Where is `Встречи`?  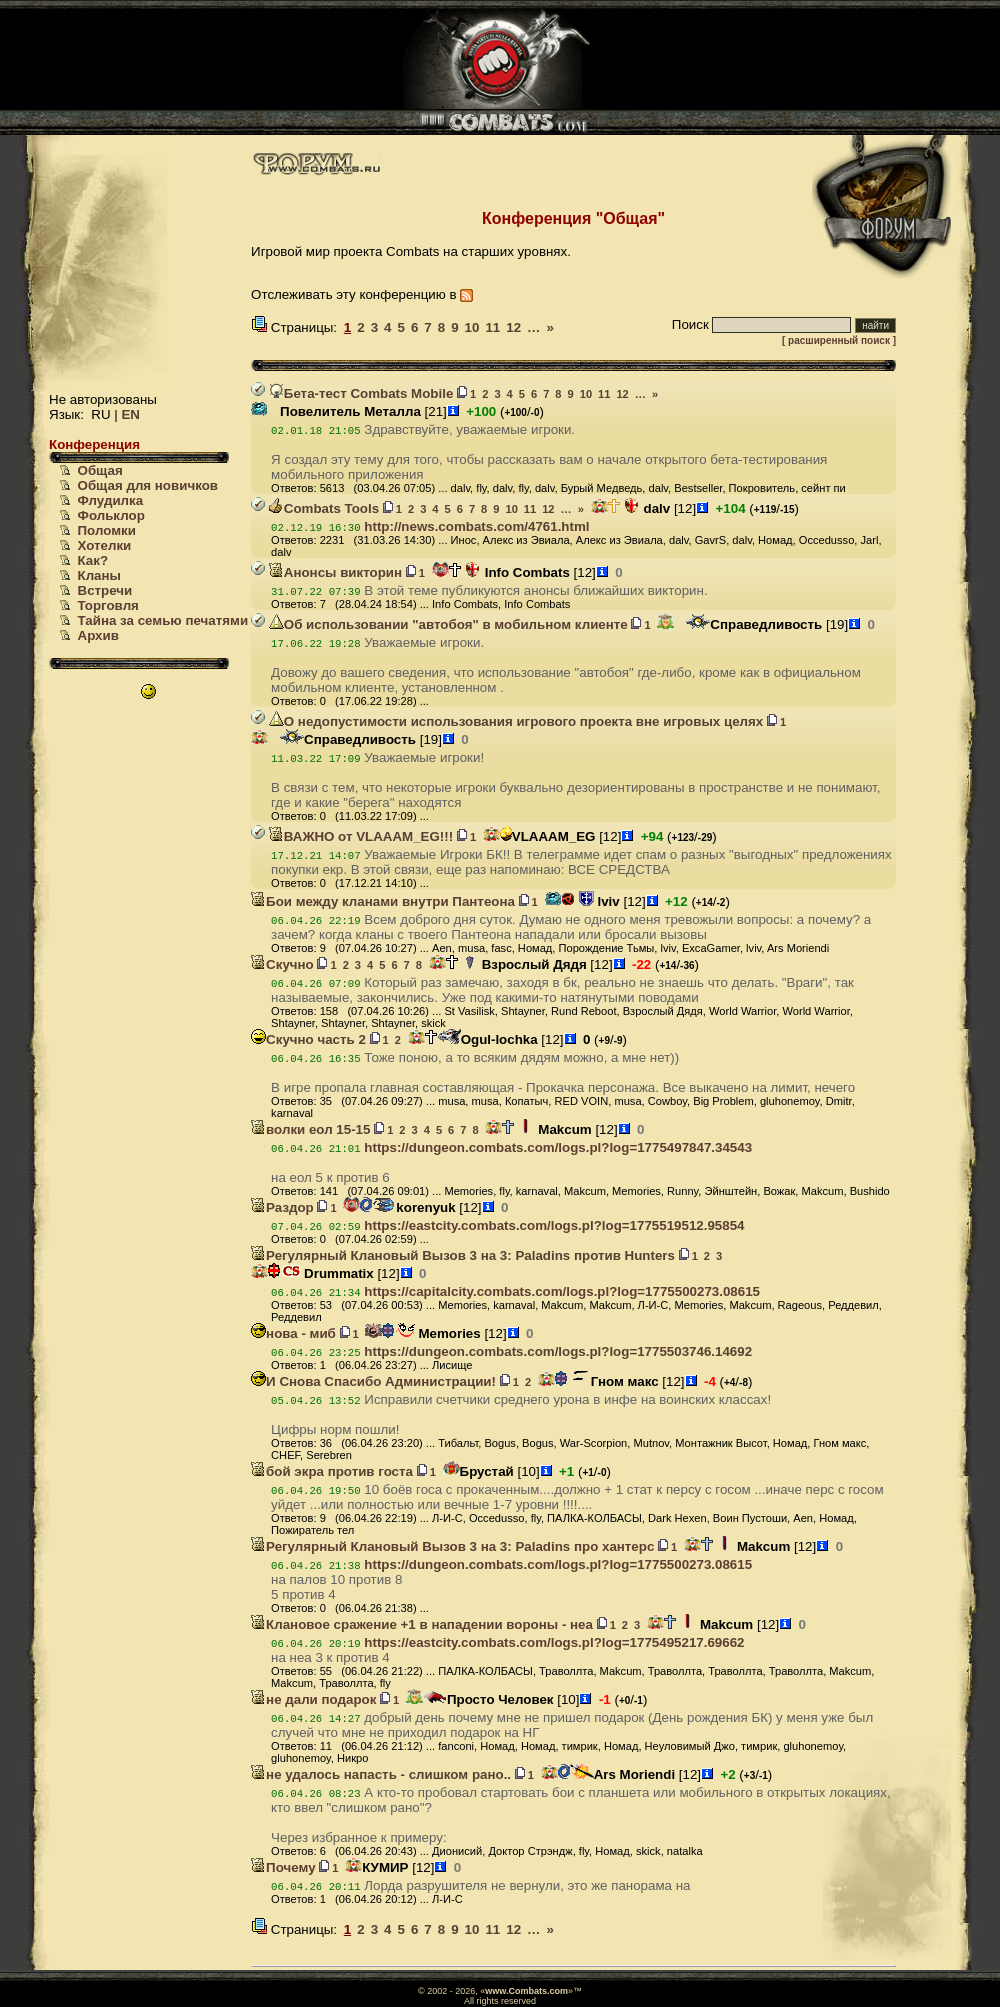 Встречи is located at coordinates (105, 590).